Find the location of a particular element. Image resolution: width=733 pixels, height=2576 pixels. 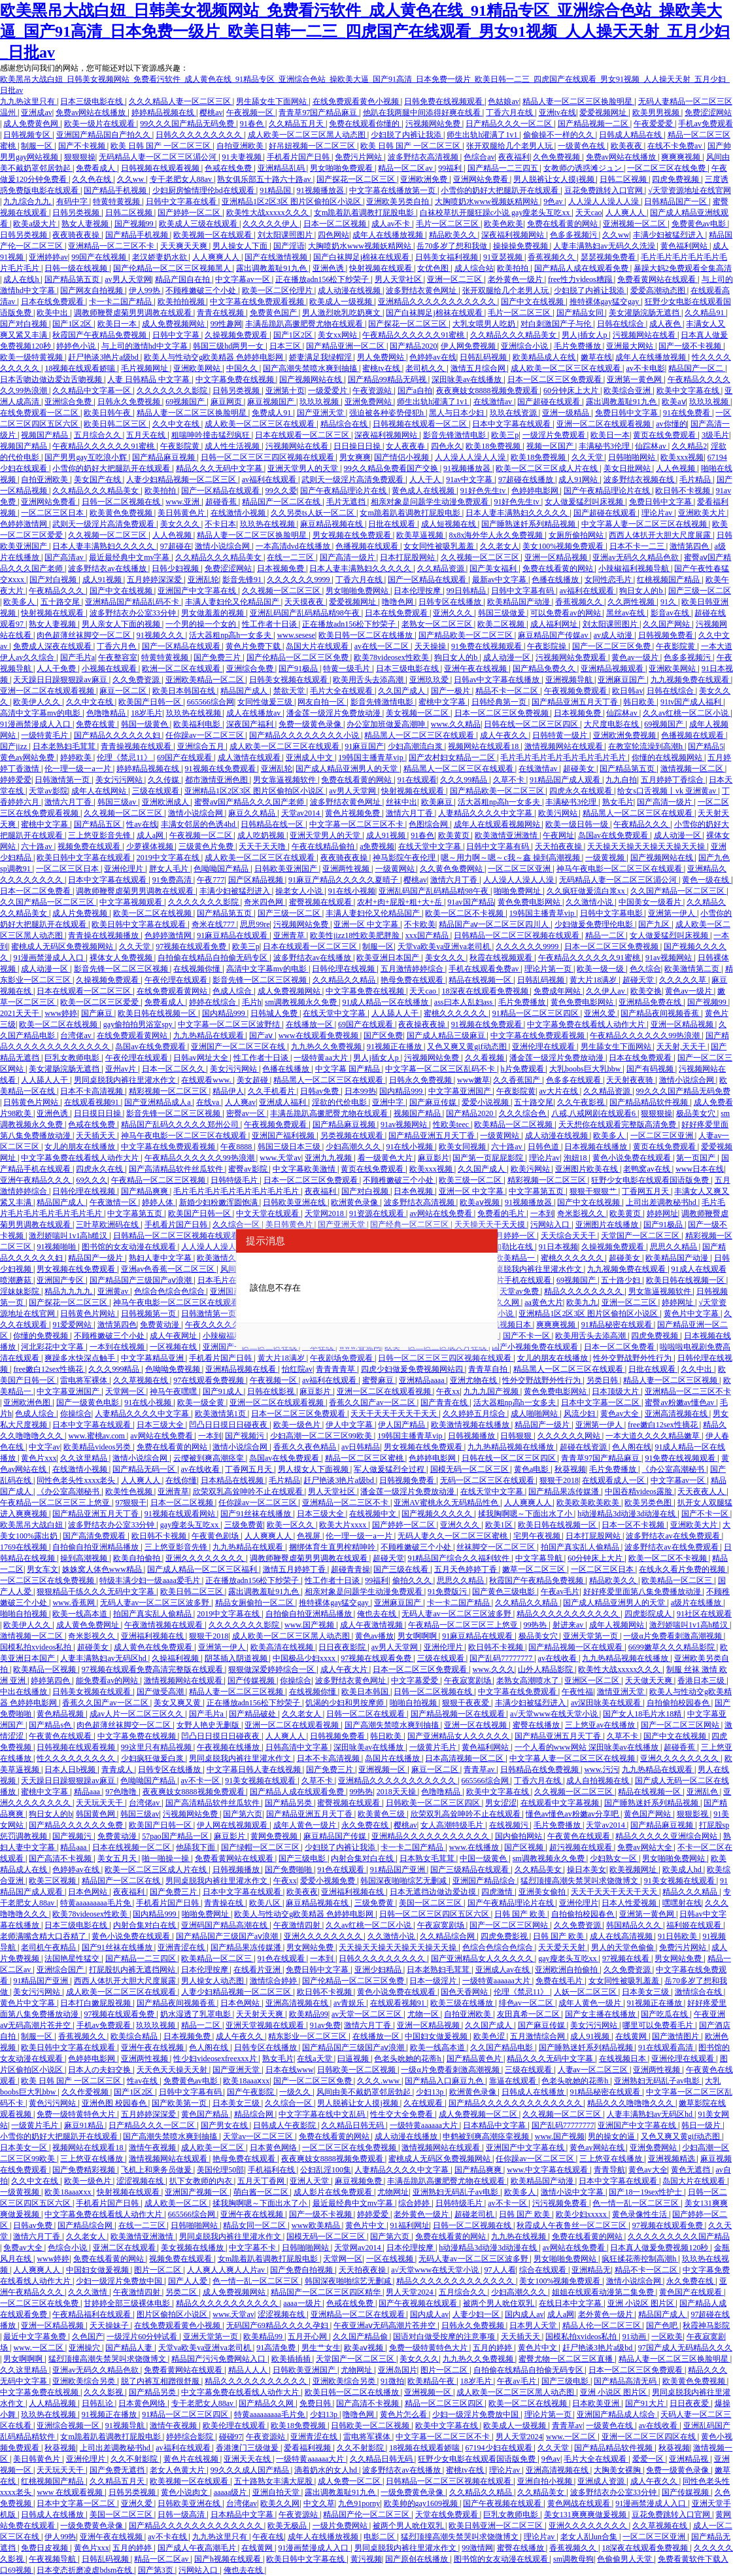

中文字幕日韩人妻在线视频 is located at coordinates (255, 1769).